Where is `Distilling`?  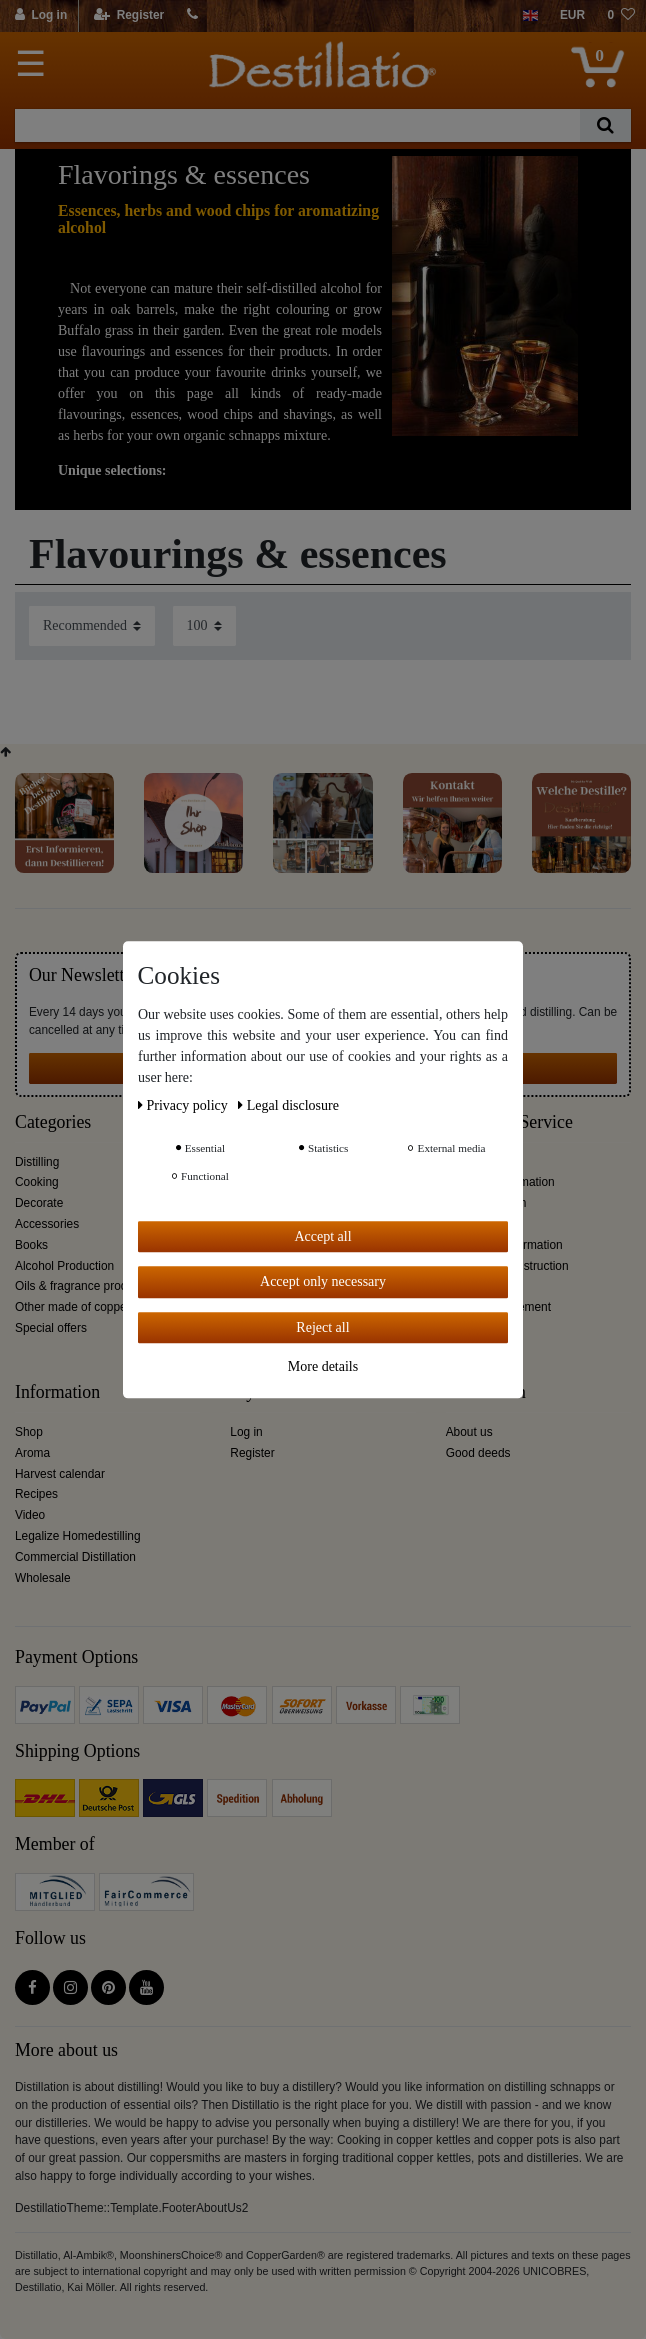
Distilling is located at coordinates (37, 1162).